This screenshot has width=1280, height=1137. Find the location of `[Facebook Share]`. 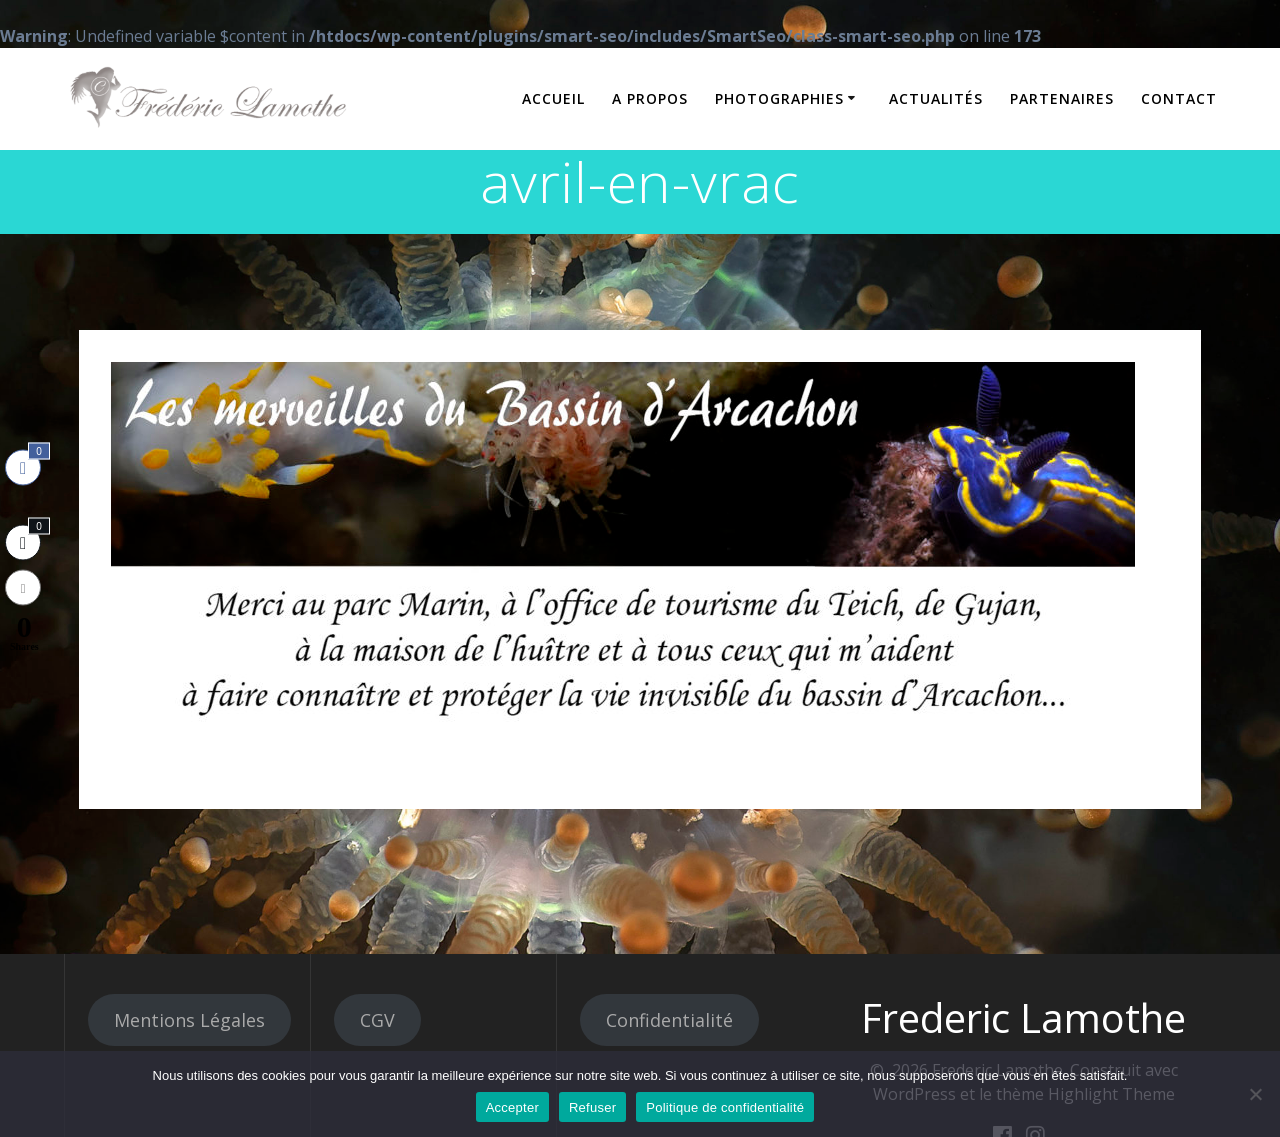

[Facebook Share] is located at coordinates (23, 467).